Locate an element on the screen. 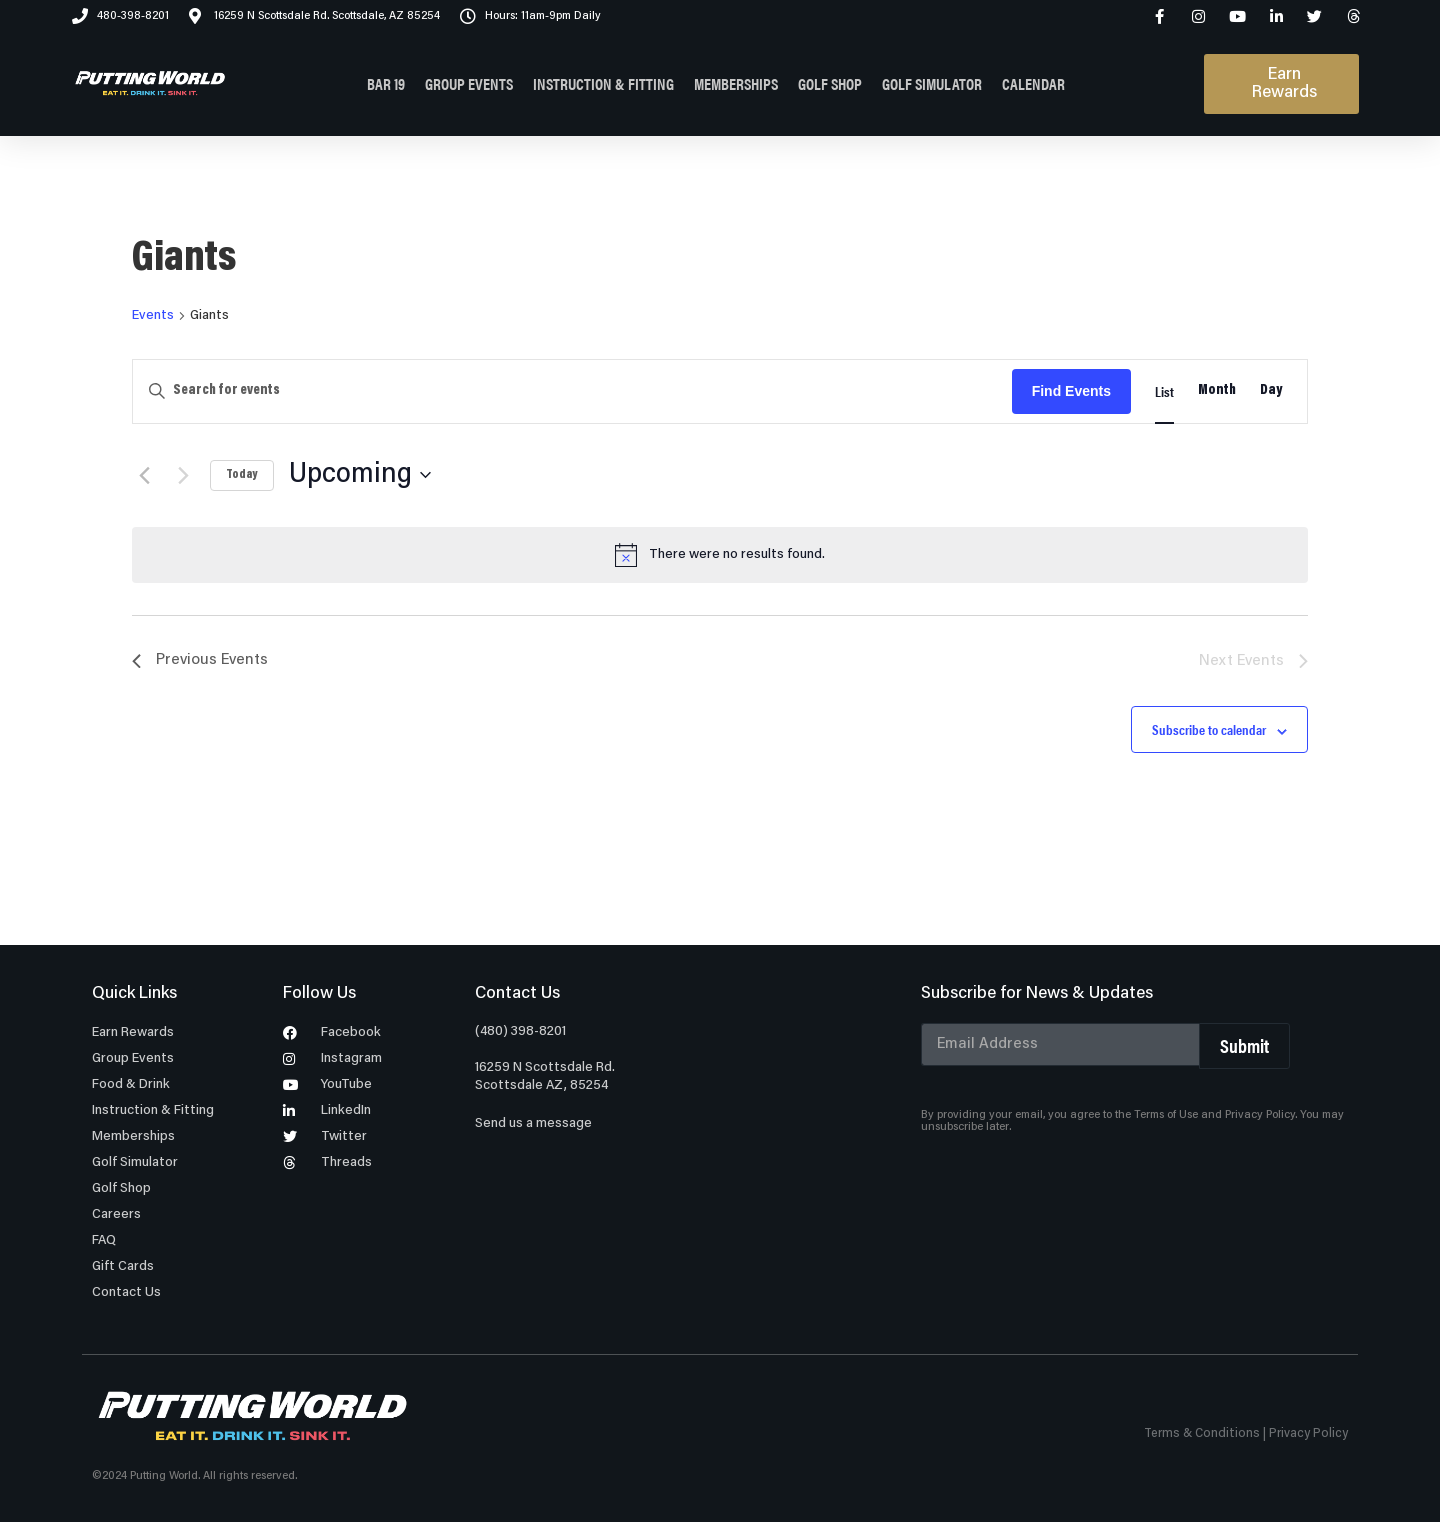 This screenshot has height=1522, width=1440. GOLF SHOP is located at coordinates (830, 83).